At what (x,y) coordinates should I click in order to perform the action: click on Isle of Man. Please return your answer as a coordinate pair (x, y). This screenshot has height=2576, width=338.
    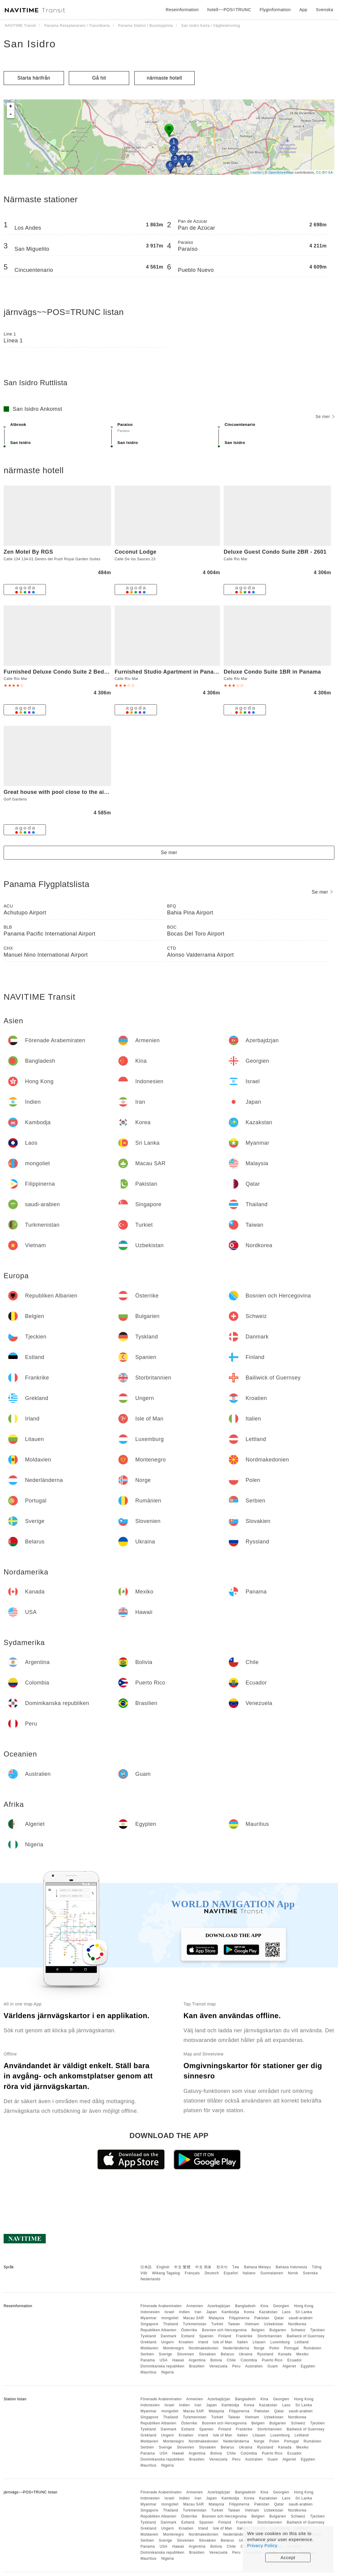
    Looking at the image, I should click on (222, 2342).